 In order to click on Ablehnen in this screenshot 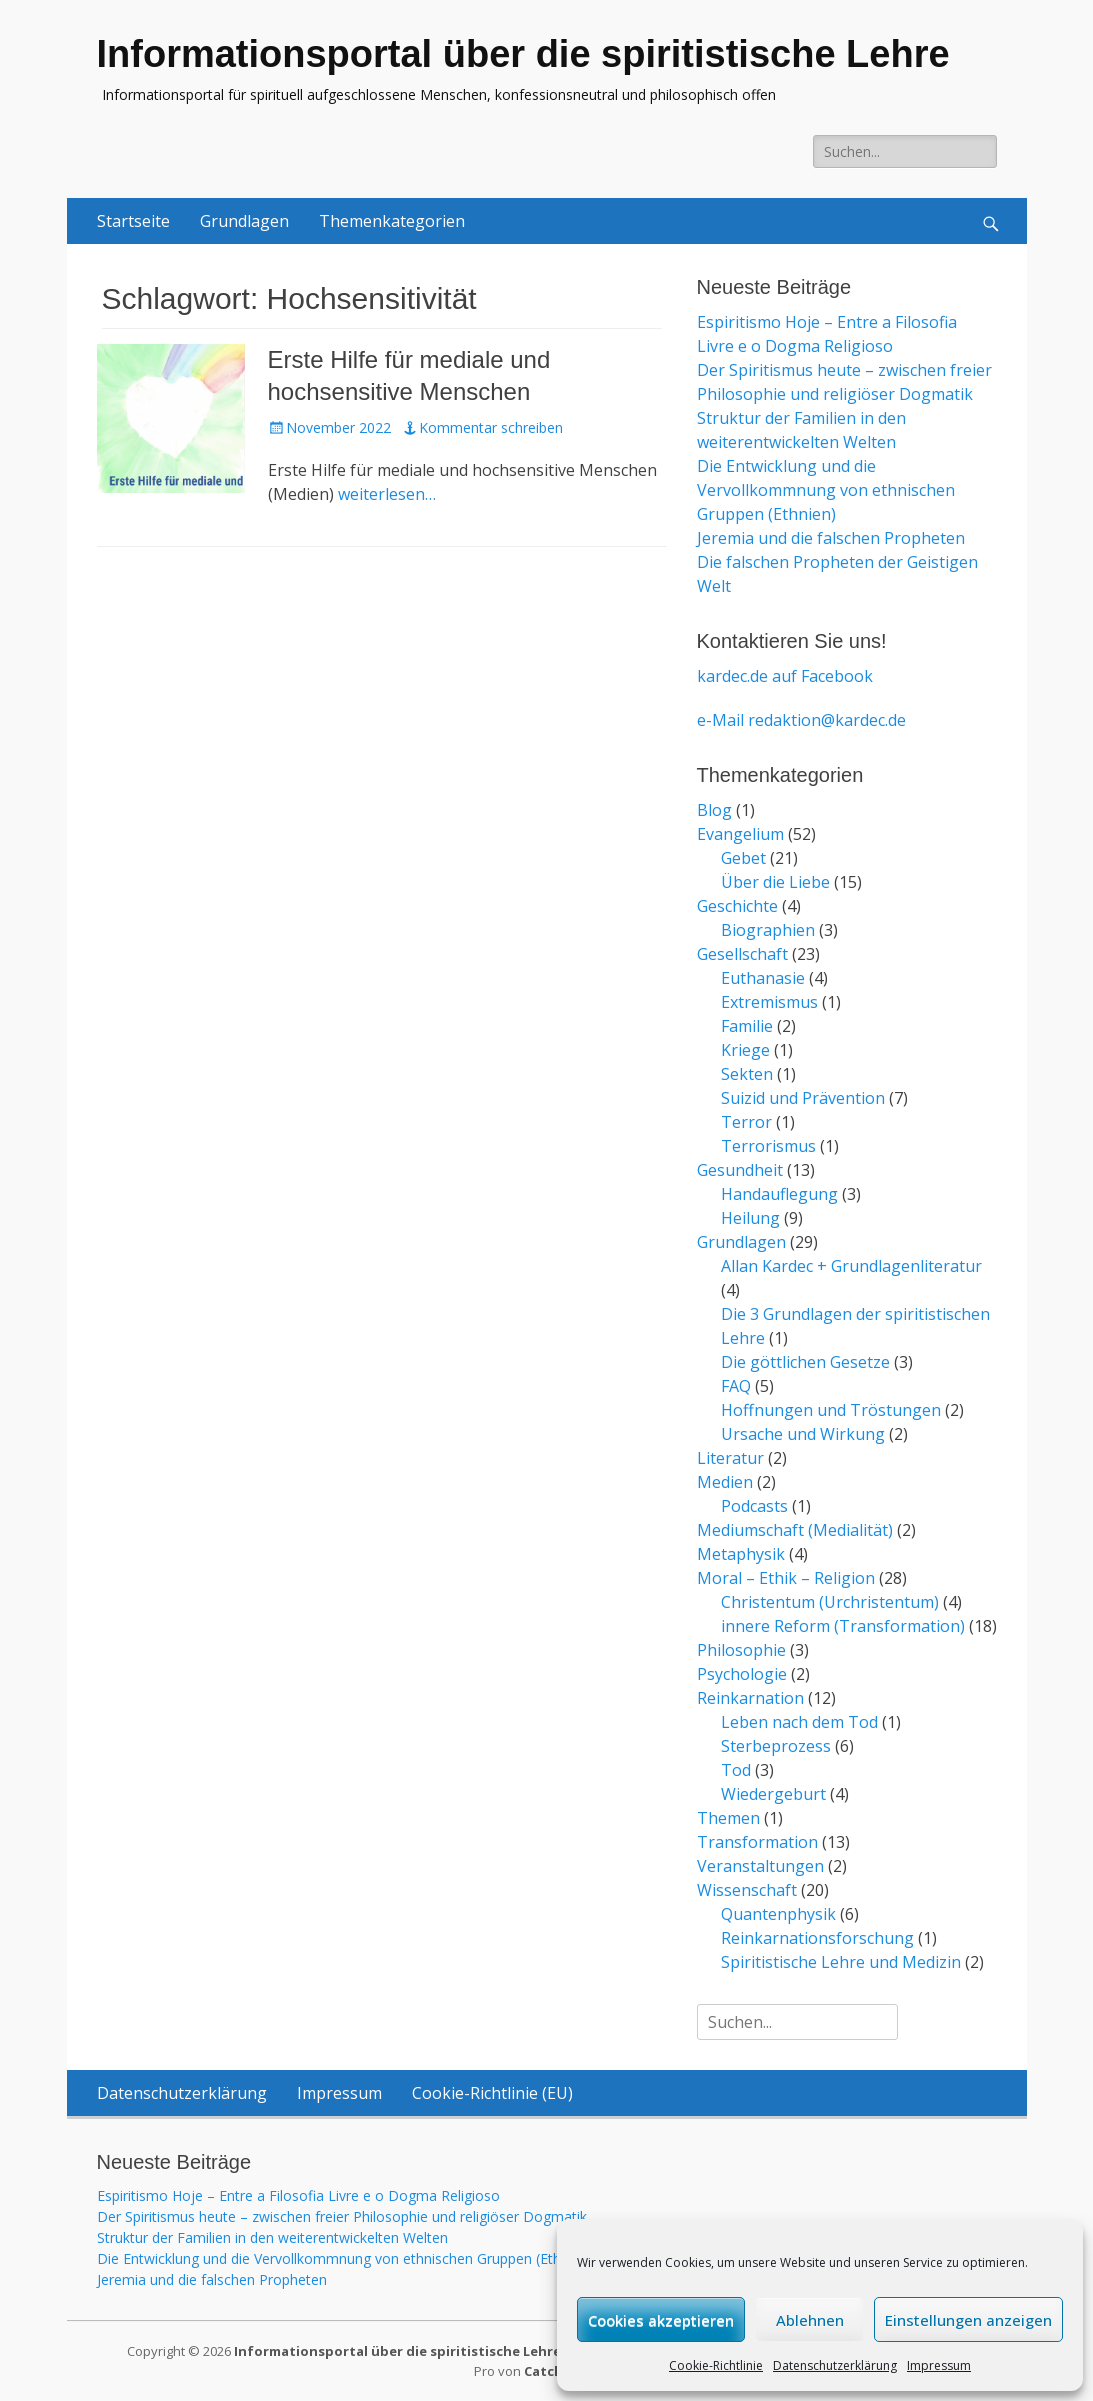, I will do `click(810, 2320)`.